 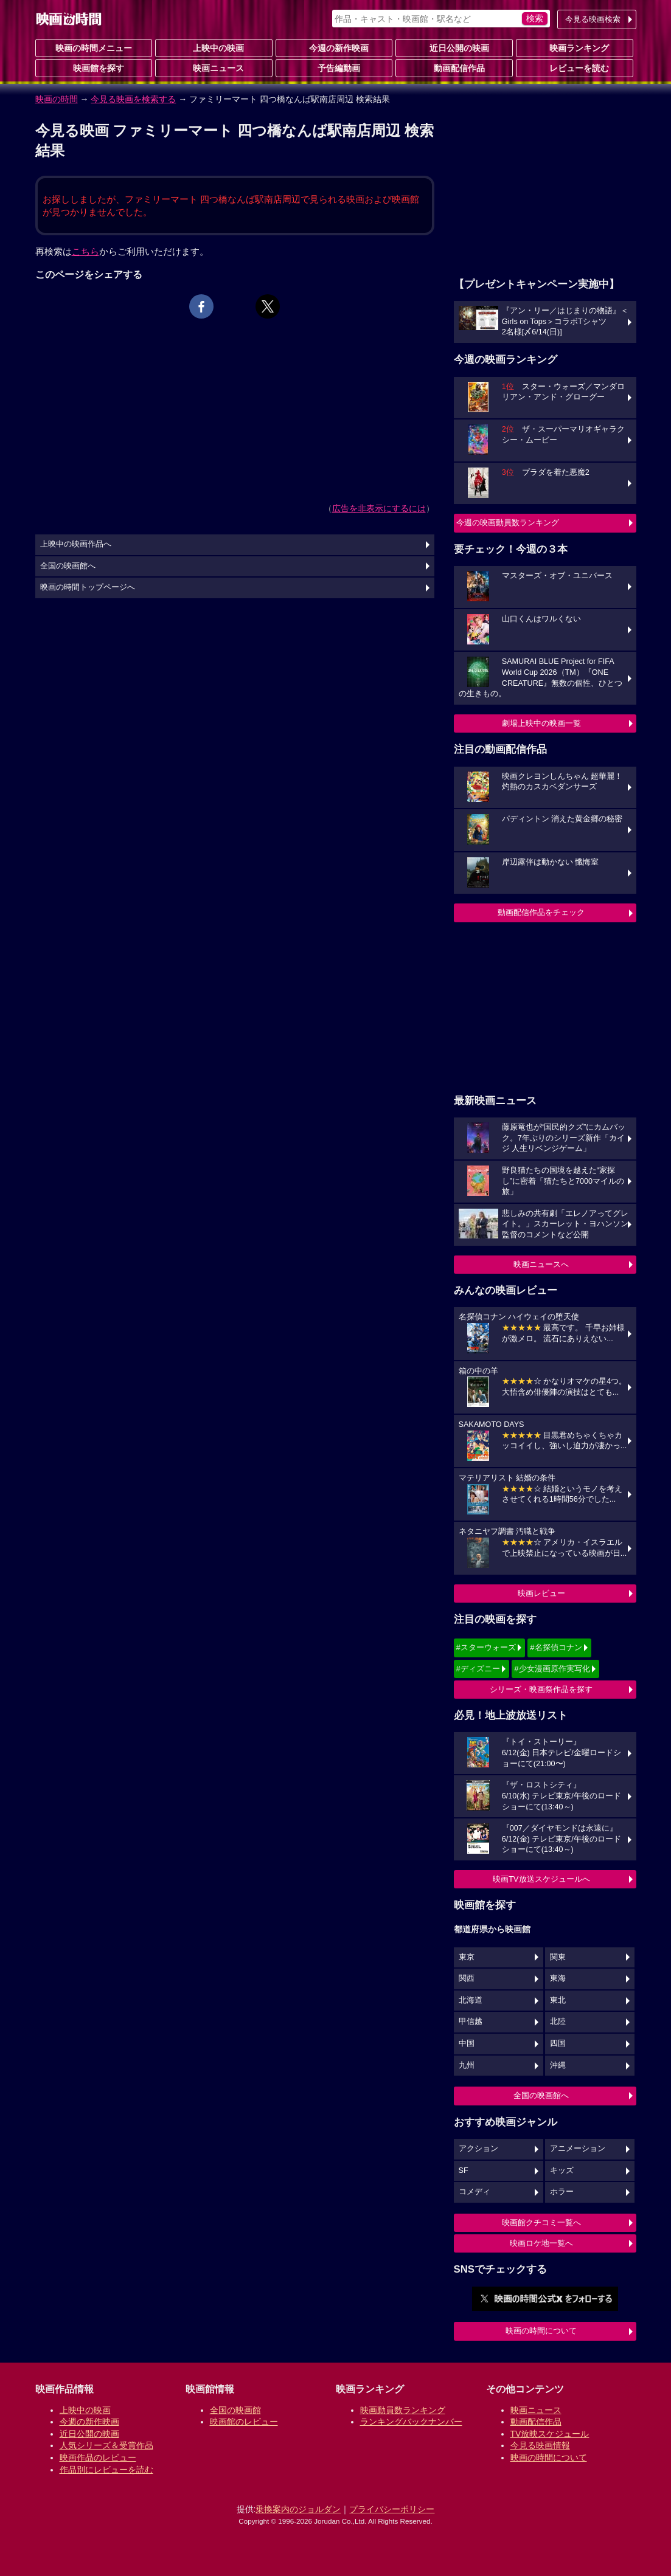 I want to click on 映画の時間について, so click(x=541, y=2330).